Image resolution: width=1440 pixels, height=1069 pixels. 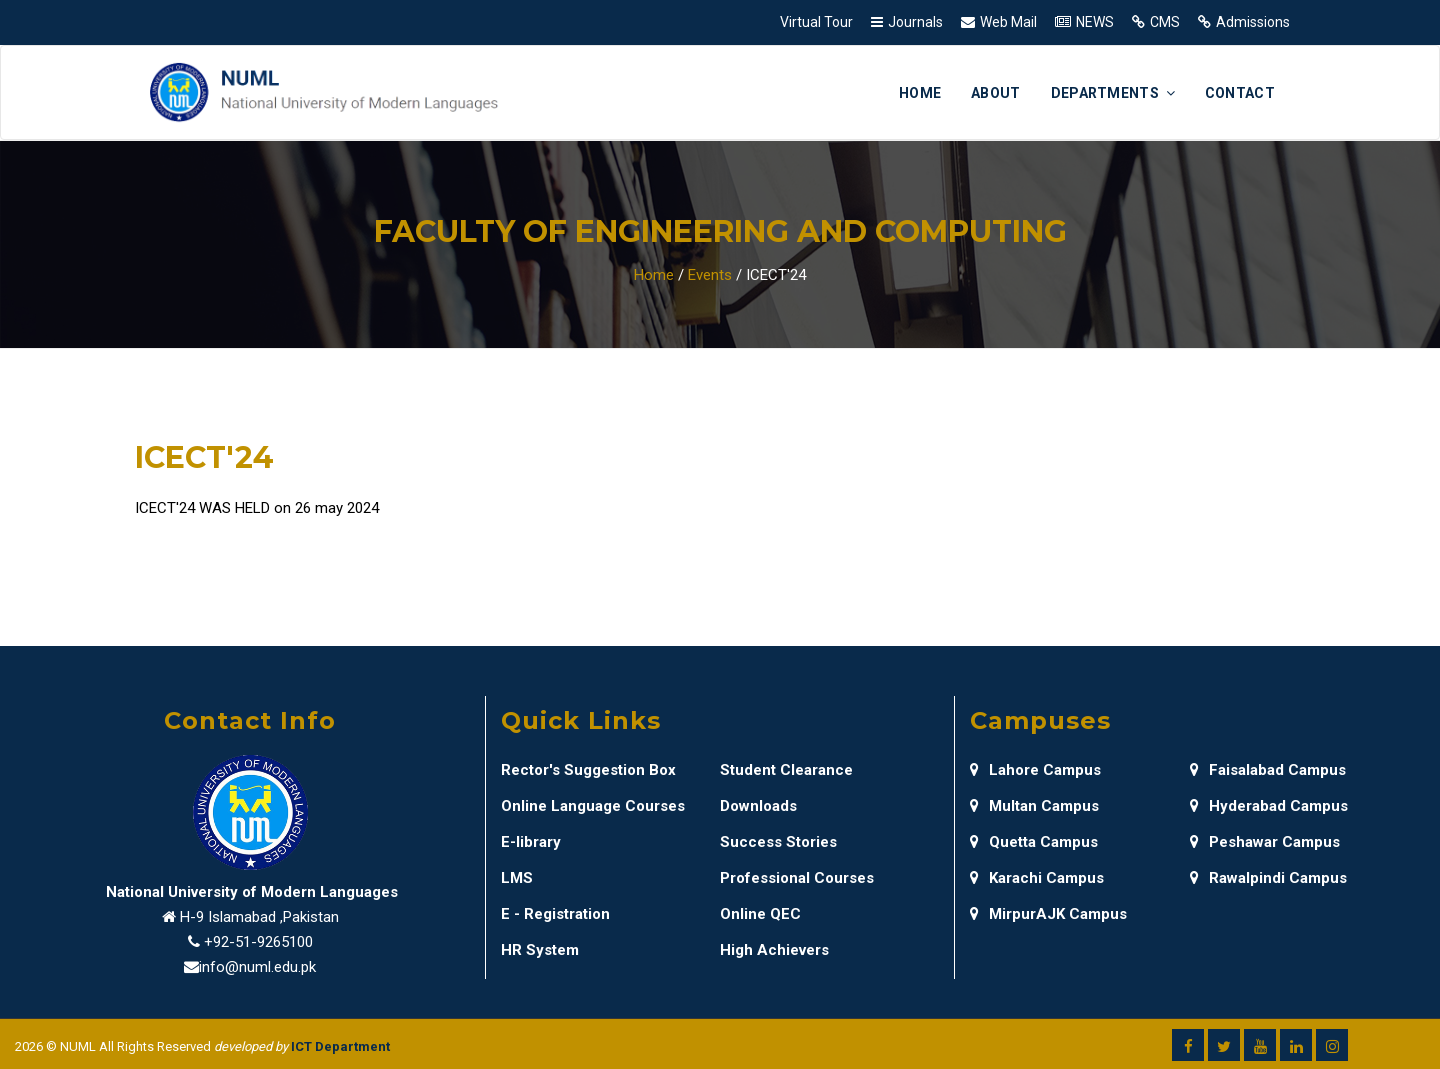 I want to click on Web Mail, so click(x=1008, y=22).